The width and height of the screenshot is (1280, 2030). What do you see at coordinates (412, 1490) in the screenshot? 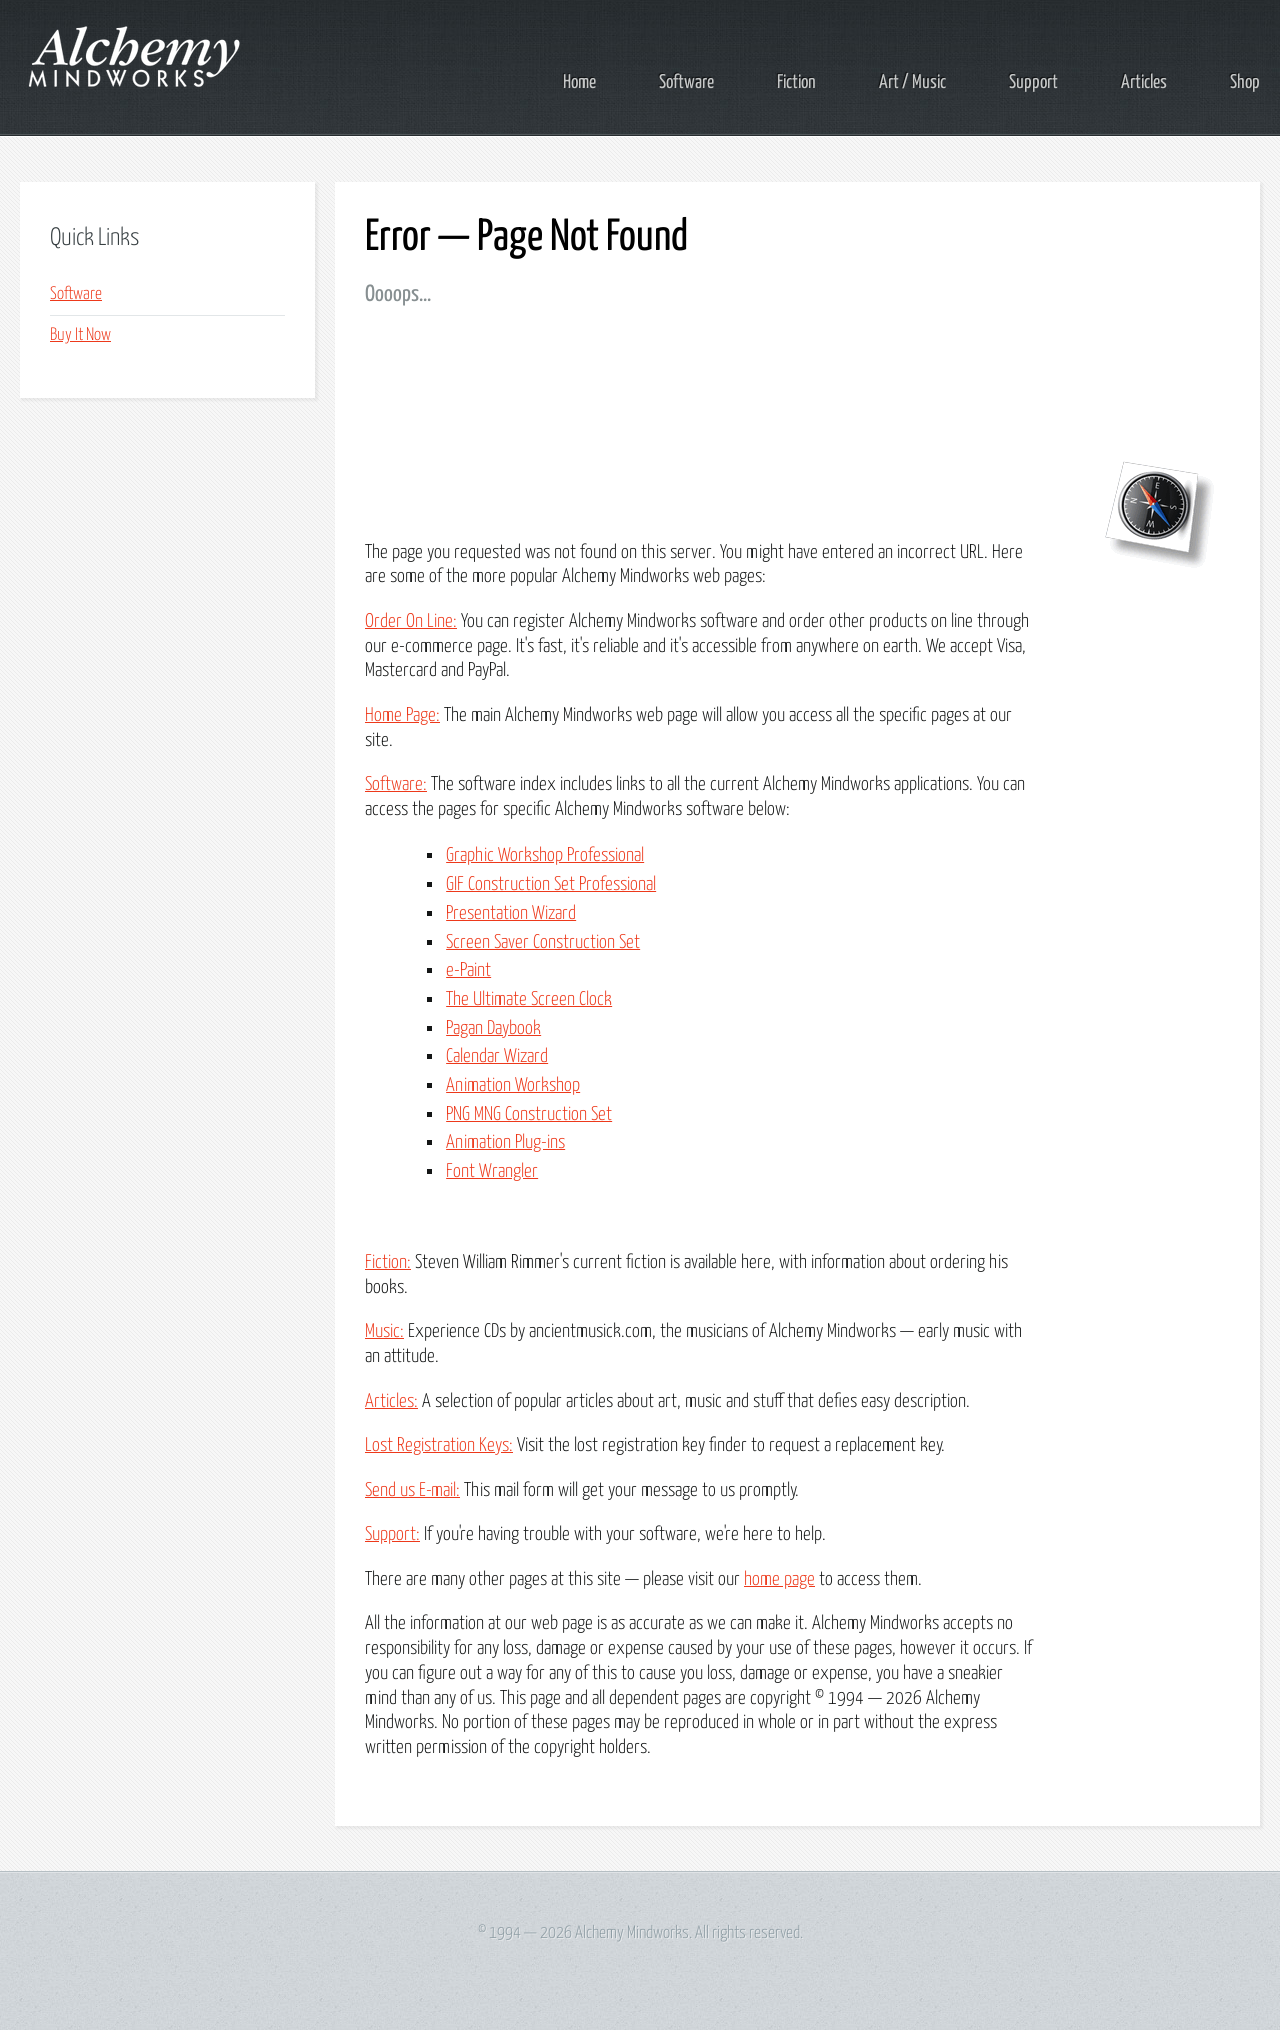
I see `Send us E-mail:` at bounding box center [412, 1490].